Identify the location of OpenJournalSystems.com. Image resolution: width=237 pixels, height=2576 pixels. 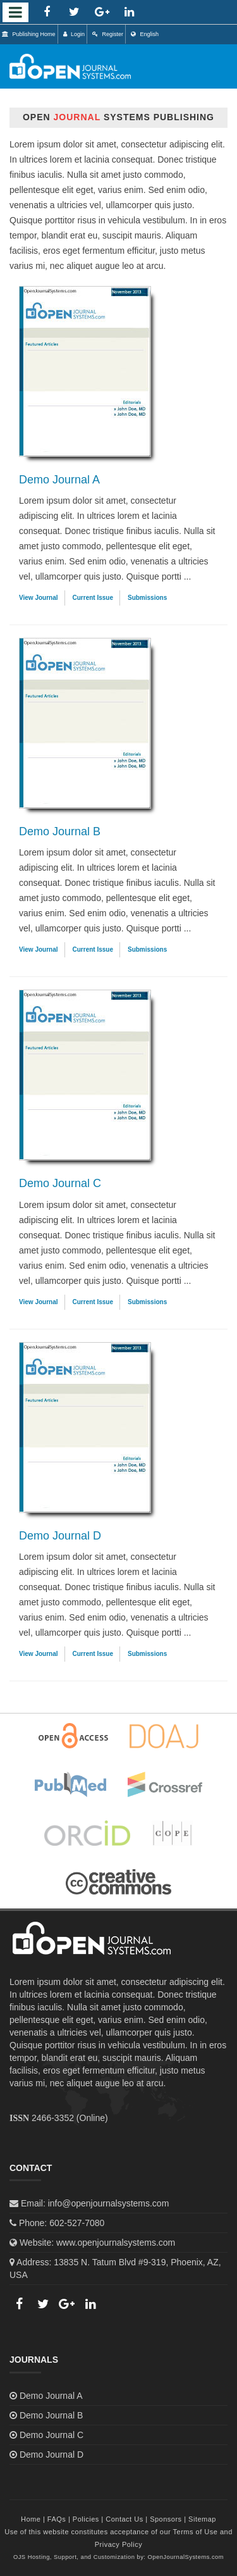
(186, 2557).